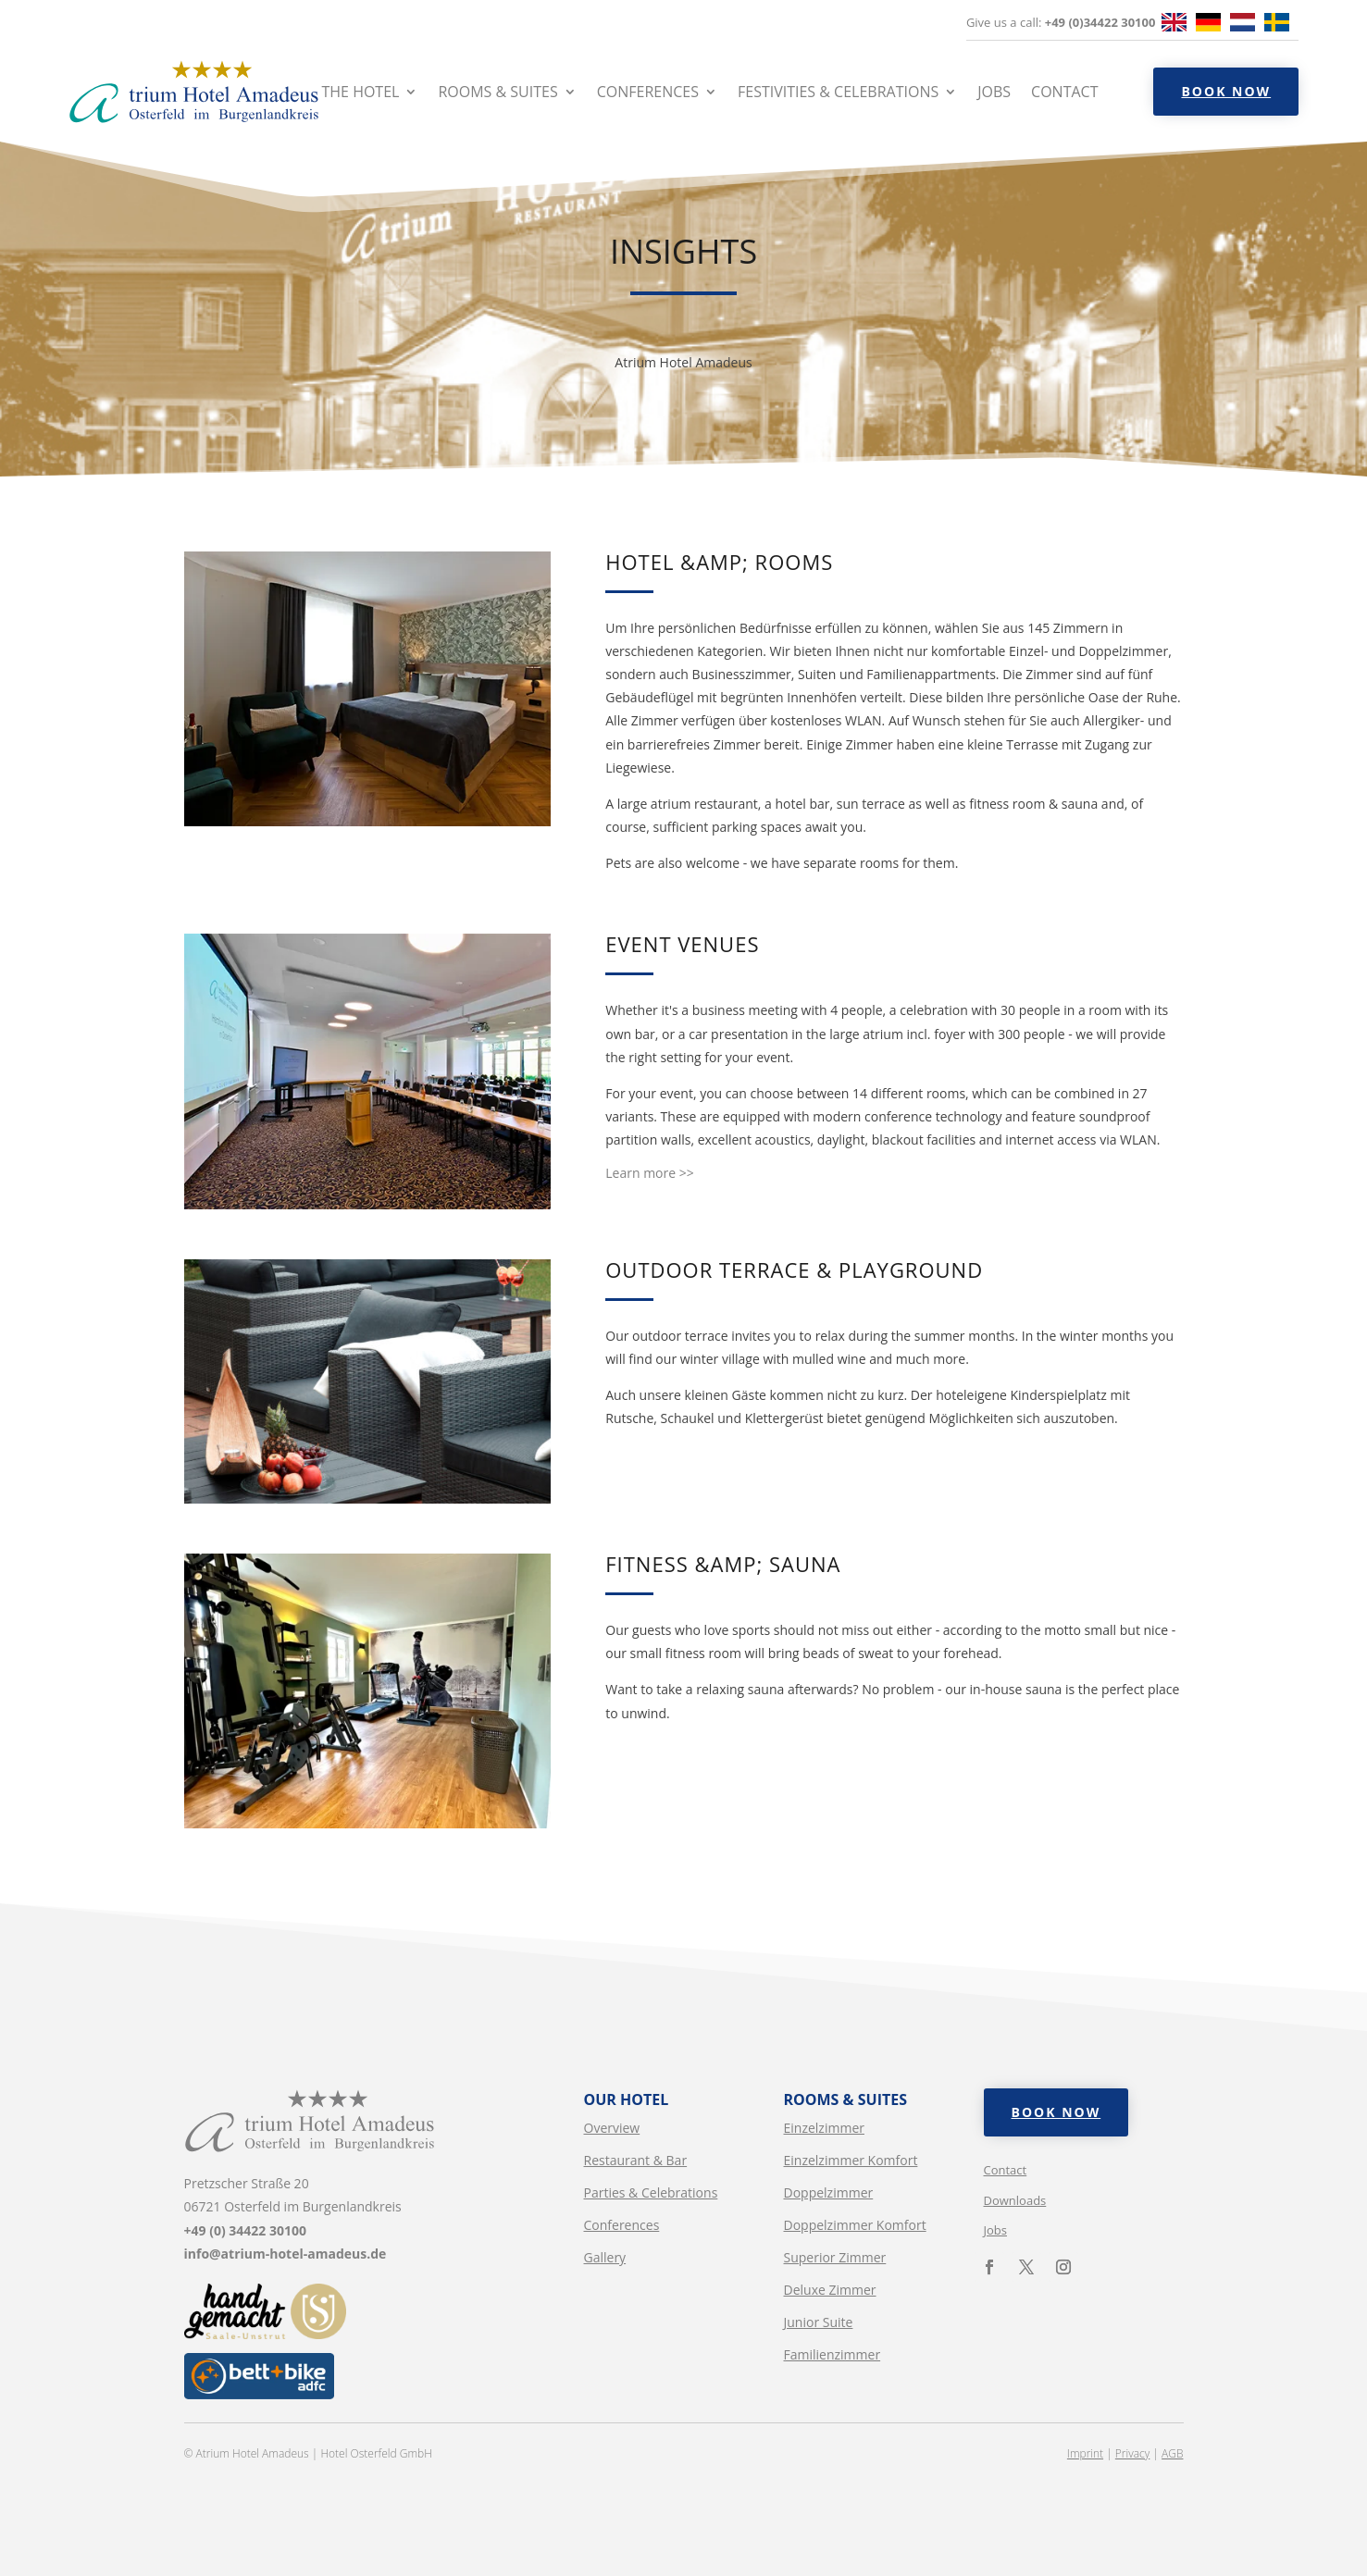  What do you see at coordinates (824, 2127) in the screenshot?
I see `Einzelzimmer` at bounding box center [824, 2127].